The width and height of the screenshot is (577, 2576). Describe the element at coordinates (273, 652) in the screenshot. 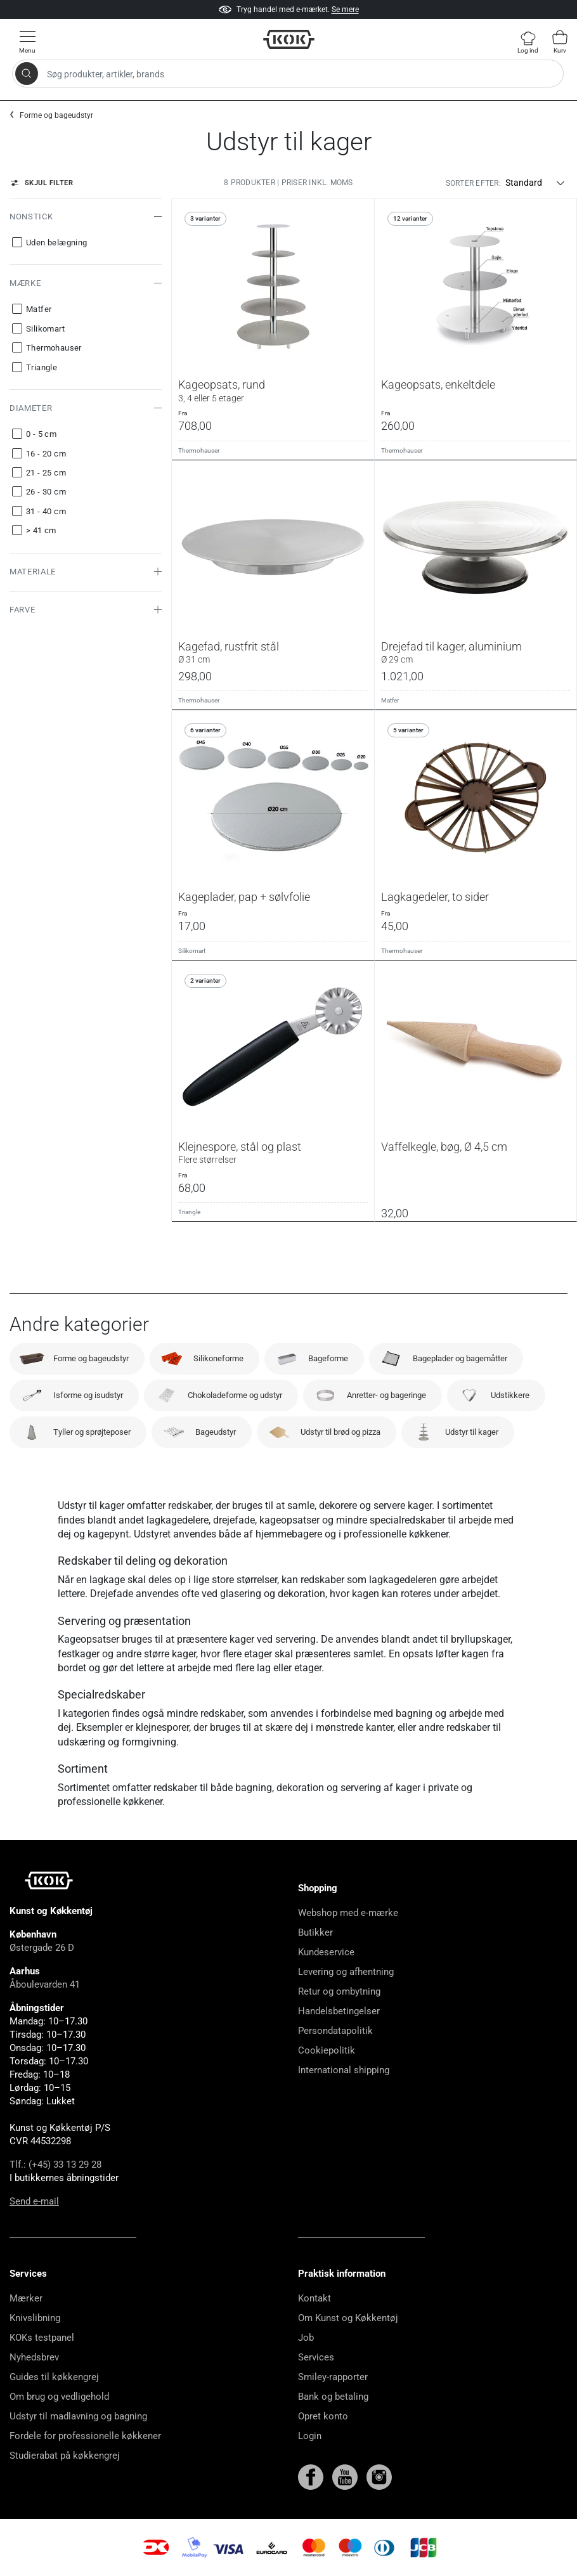

I see `Kagefad, rustfrit stål` at that location.